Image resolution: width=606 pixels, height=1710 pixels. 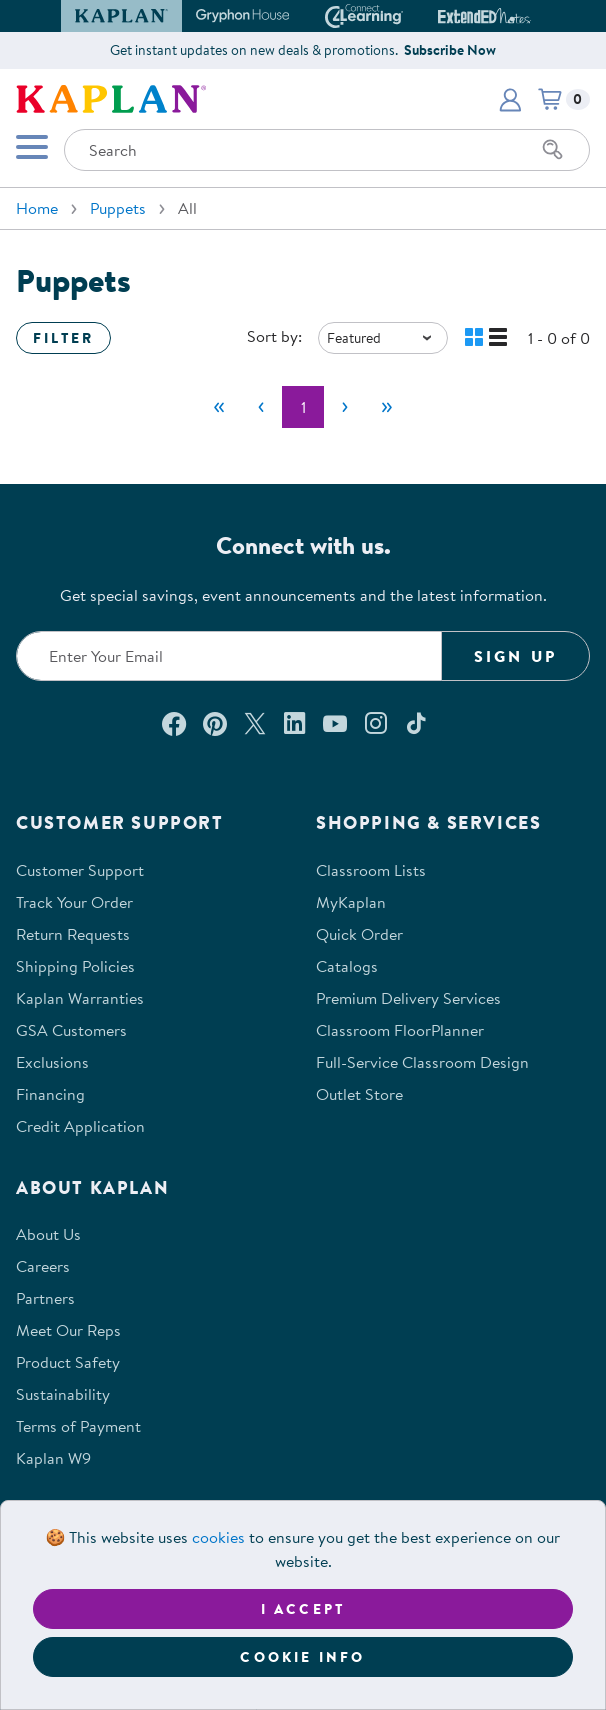 What do you see at coordinates (73, 934) in the screenshot?
I see `Return Requests` at bounding box center [73, 934].